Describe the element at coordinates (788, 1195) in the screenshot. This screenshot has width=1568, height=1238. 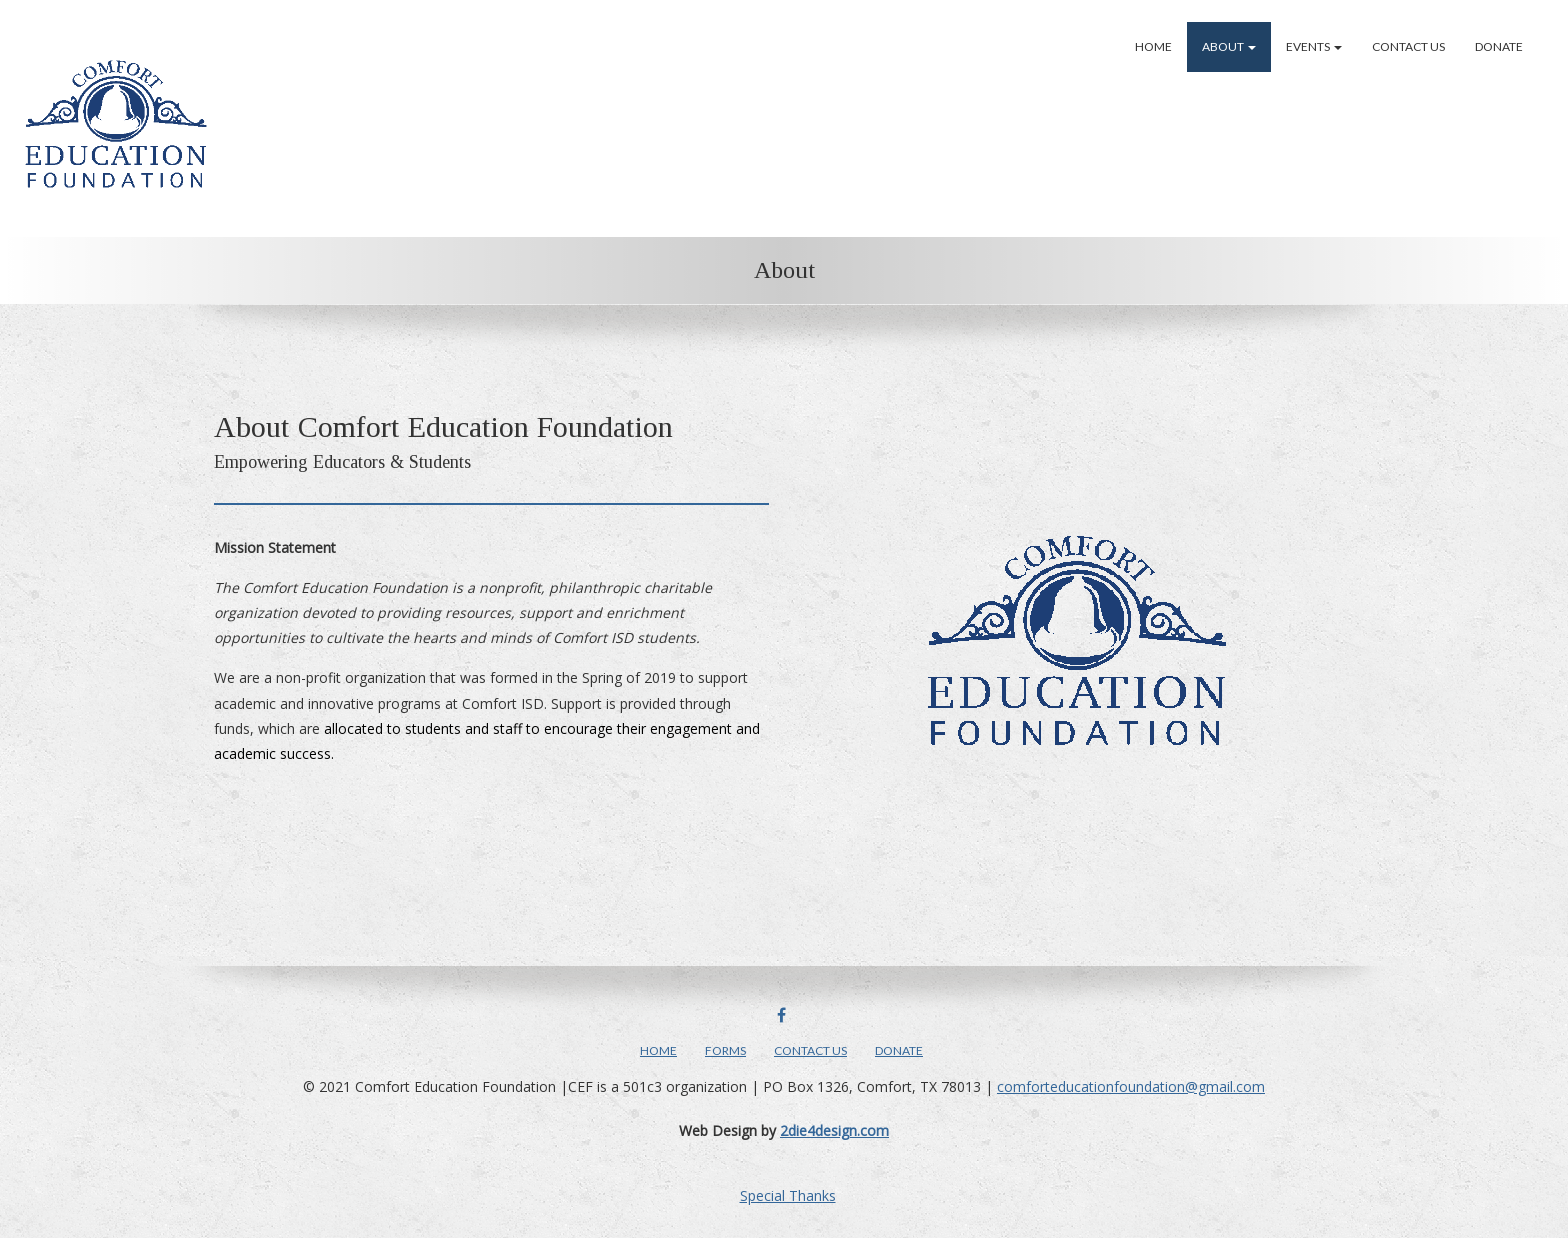
I see `Special Thanks` at that location.